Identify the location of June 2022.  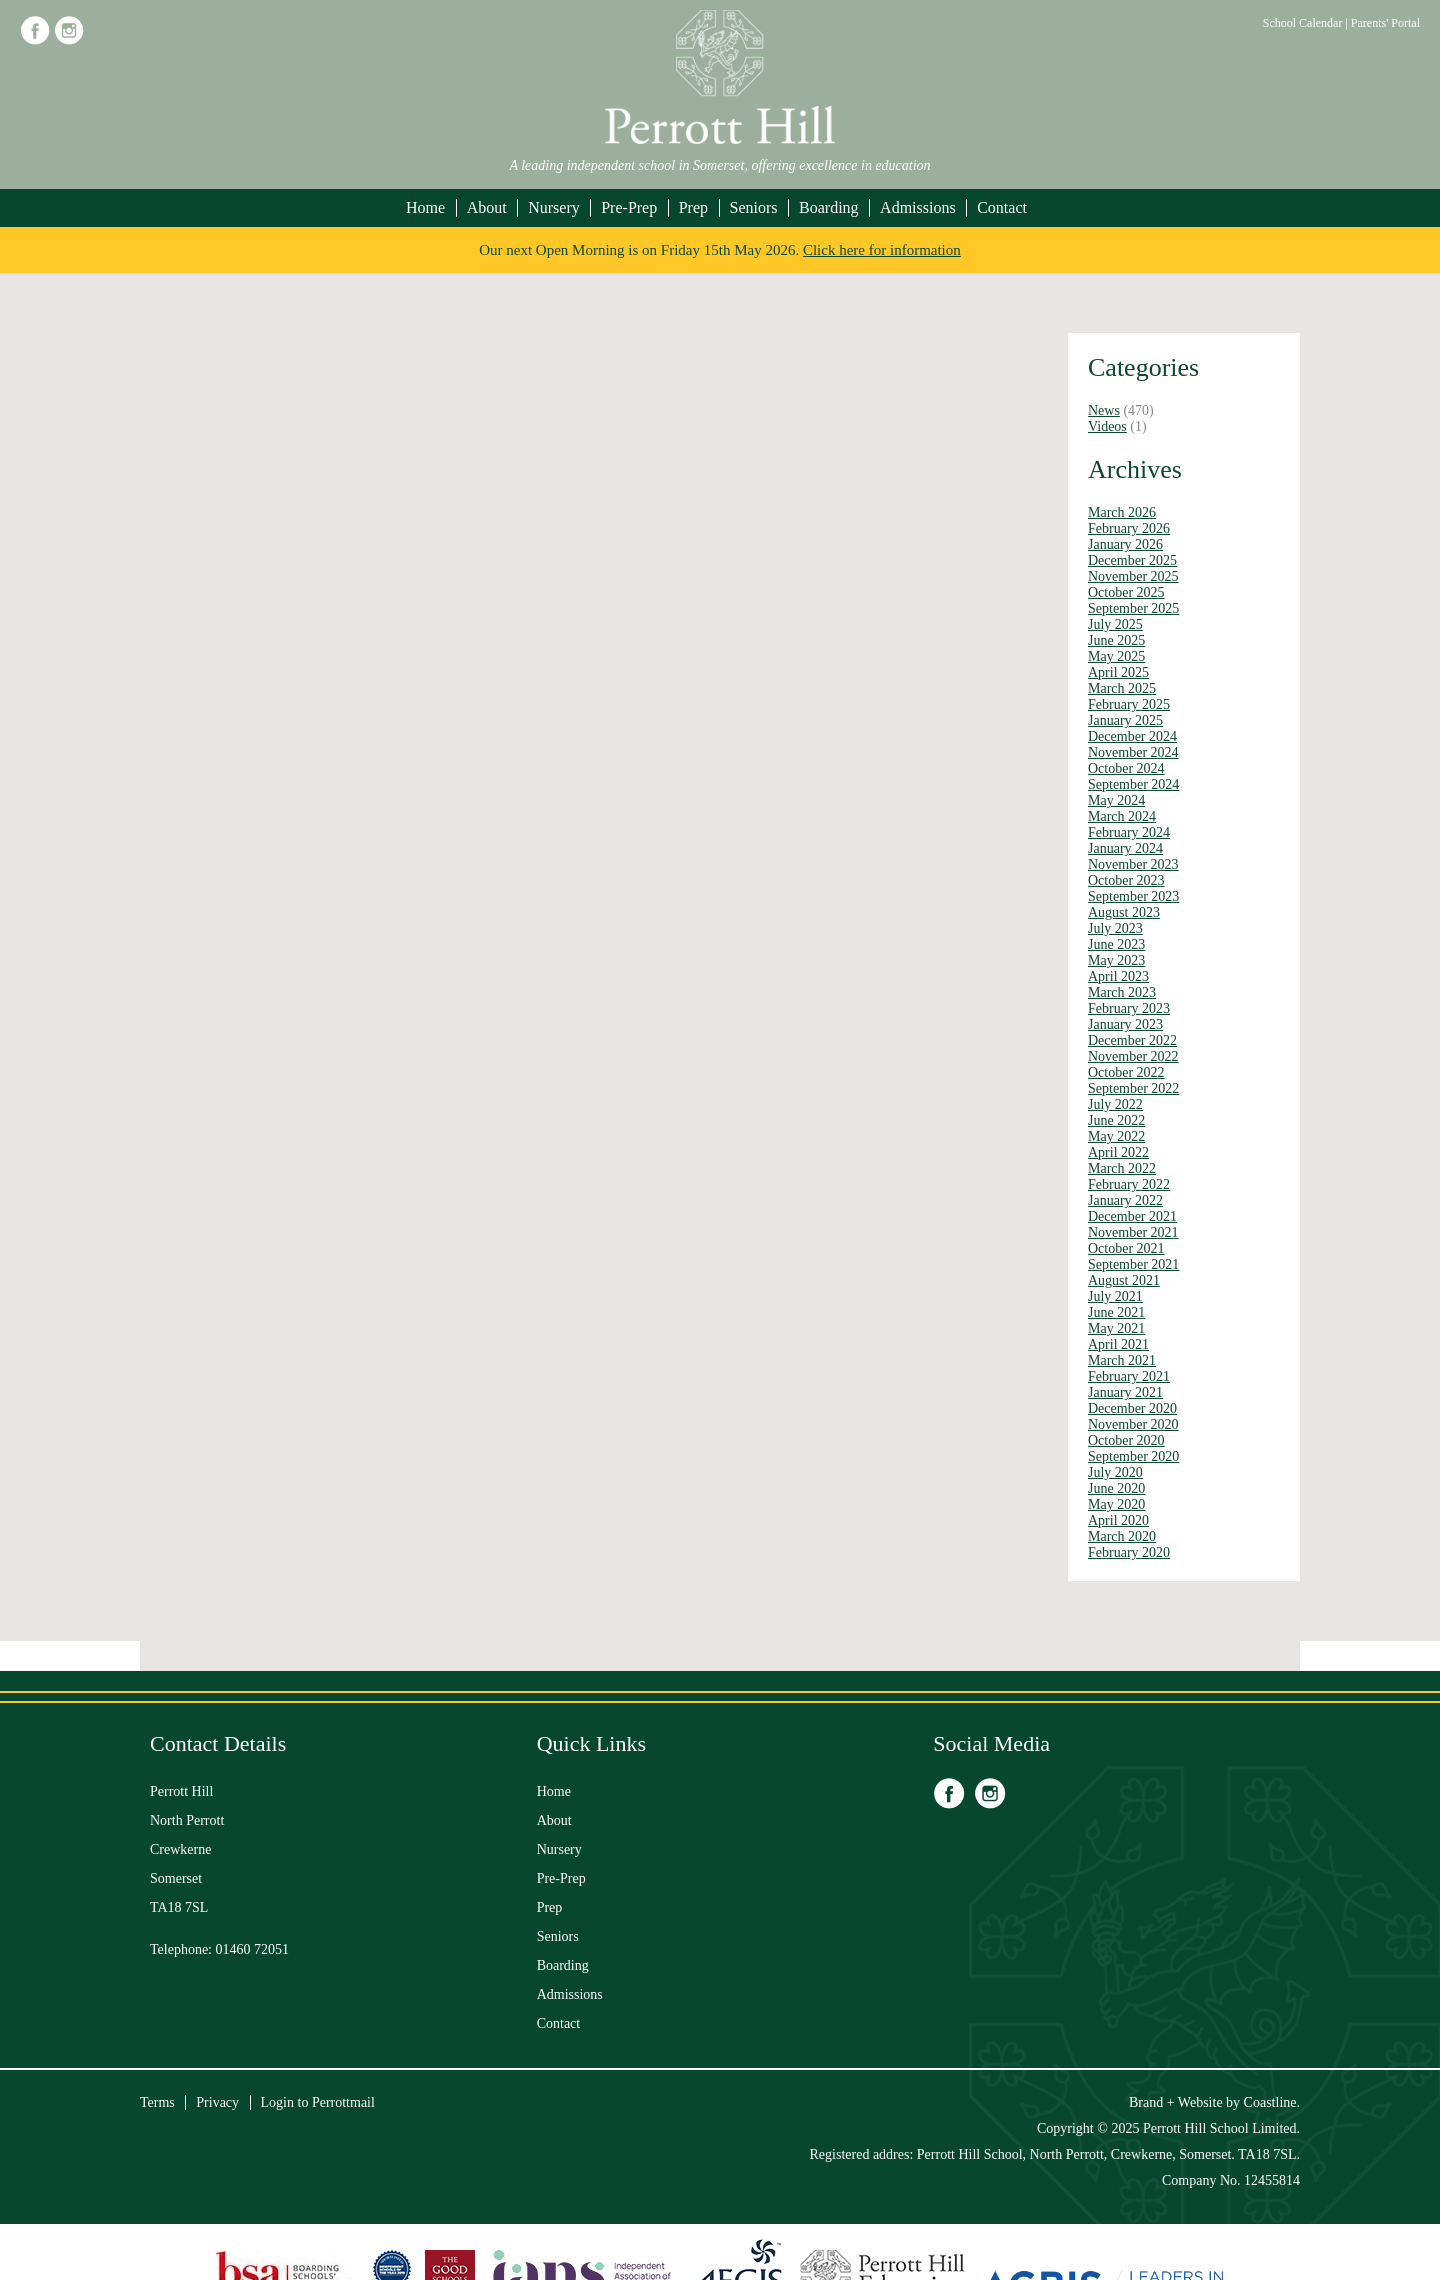
(1116, 1120).